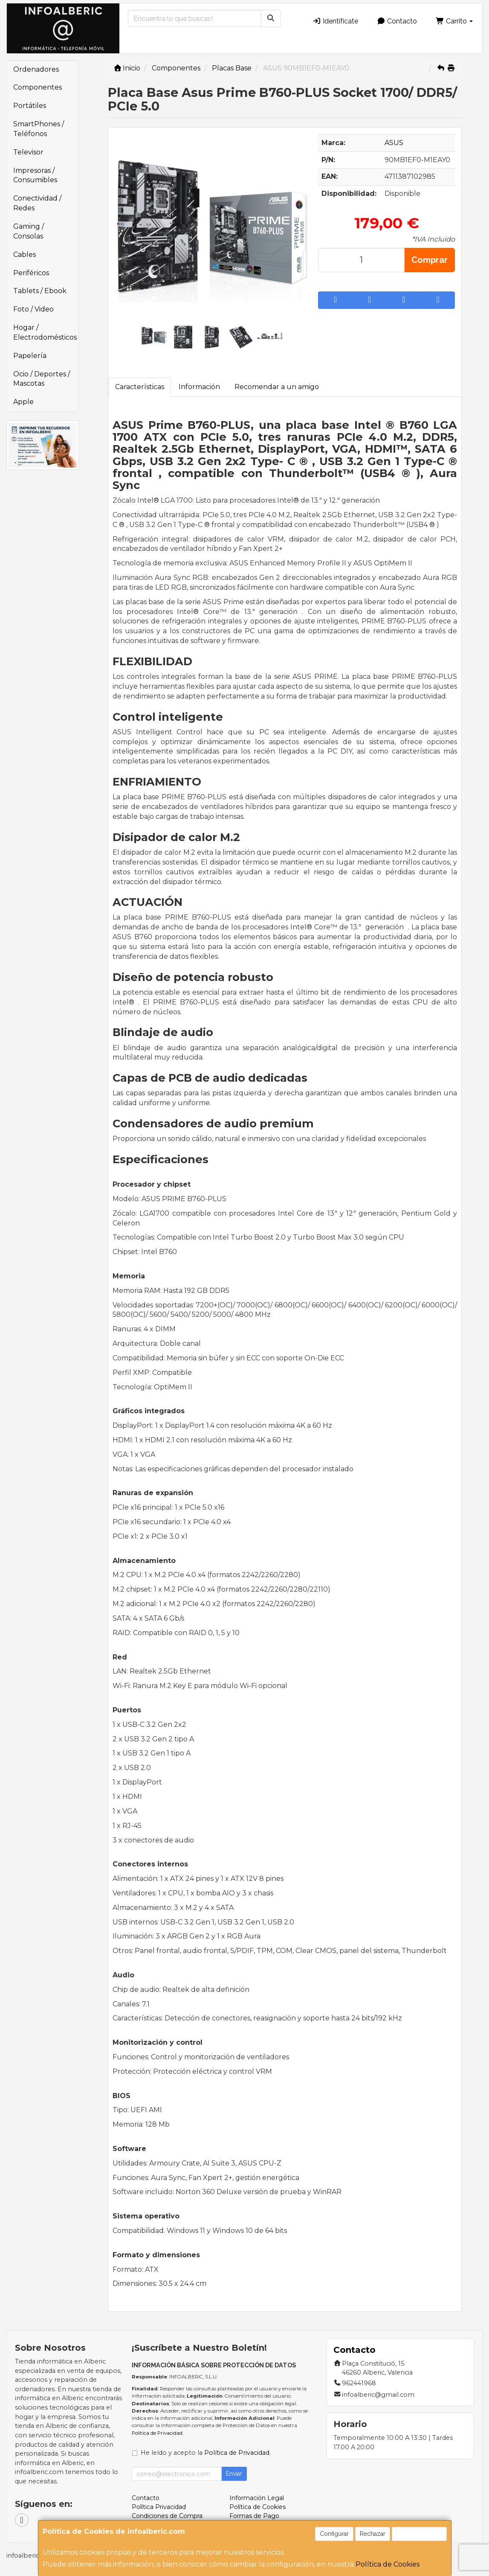 This screenshot has width=489, height=2576. I want to click on Política Privacidad, so click(159, 2507).